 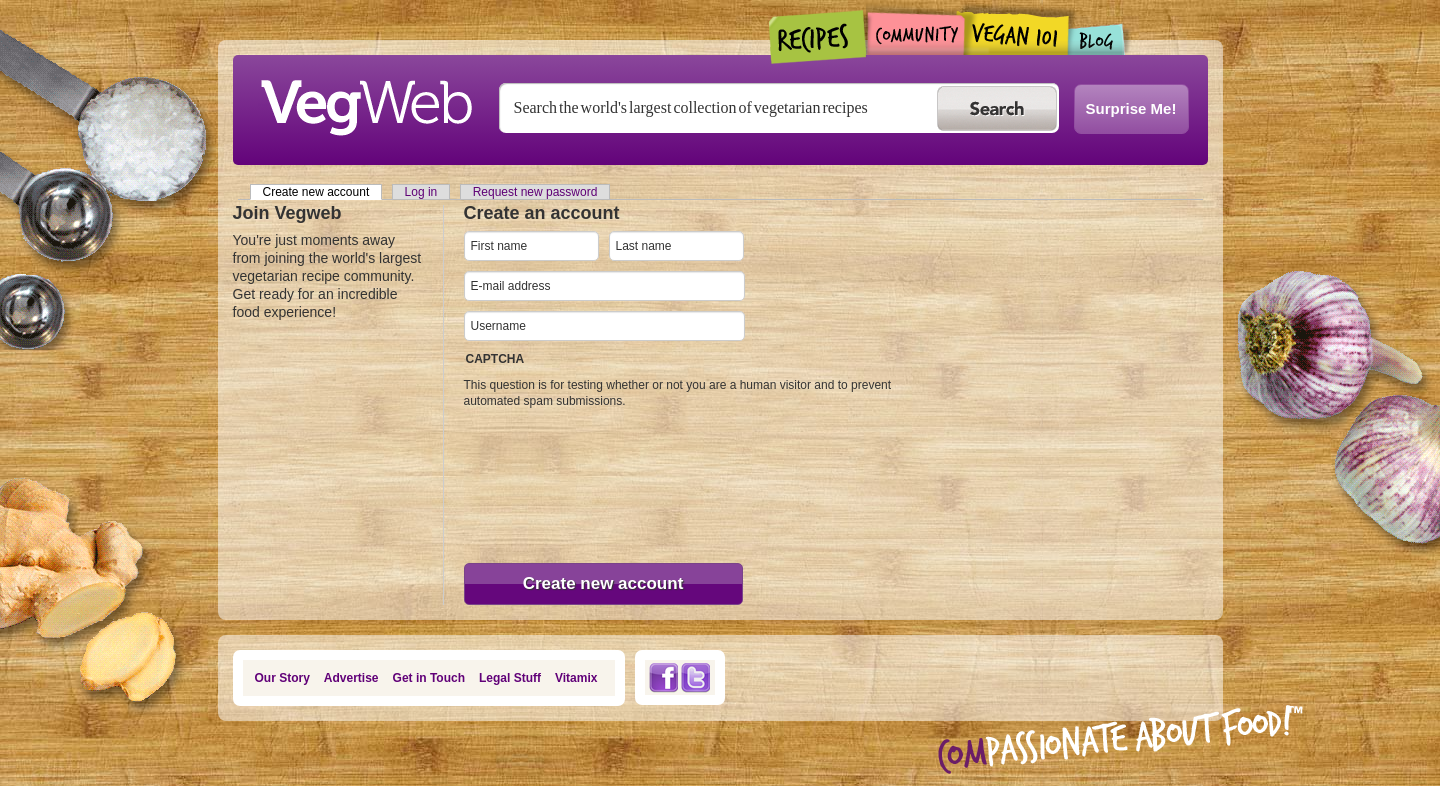 I want to click on Request new password, so click(x=535, y=192).